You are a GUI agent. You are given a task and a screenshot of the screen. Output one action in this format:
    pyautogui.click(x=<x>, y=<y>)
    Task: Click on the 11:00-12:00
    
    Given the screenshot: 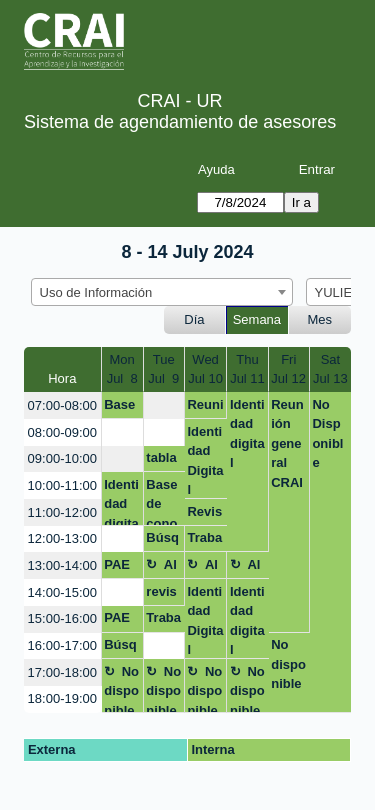 What is the action you would take?
    pyautogui.click(x=62, y=512)
    